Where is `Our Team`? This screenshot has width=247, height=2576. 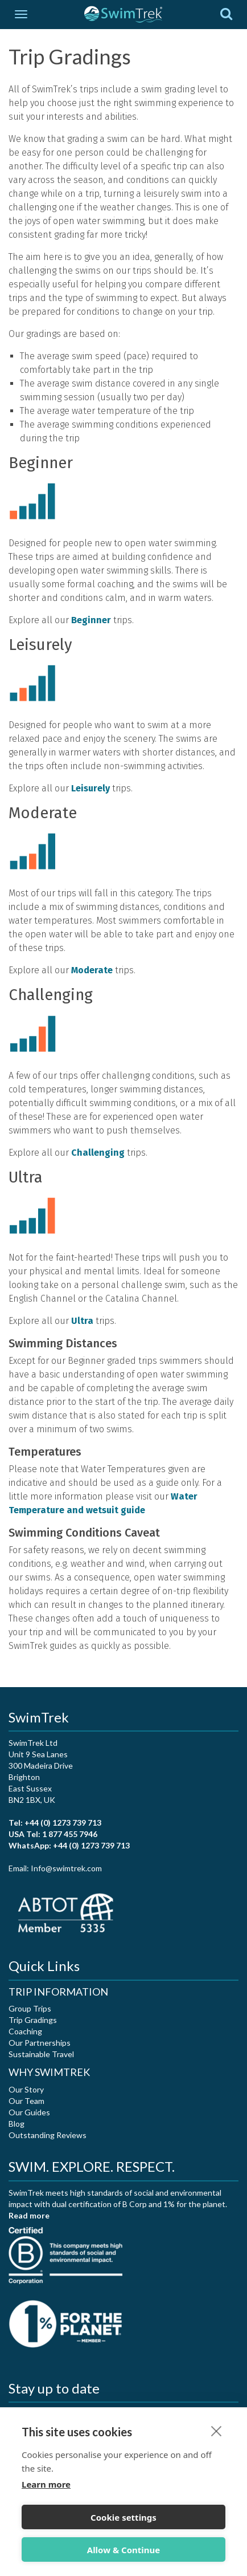 Our Team is located at coordinates (26, 2101).